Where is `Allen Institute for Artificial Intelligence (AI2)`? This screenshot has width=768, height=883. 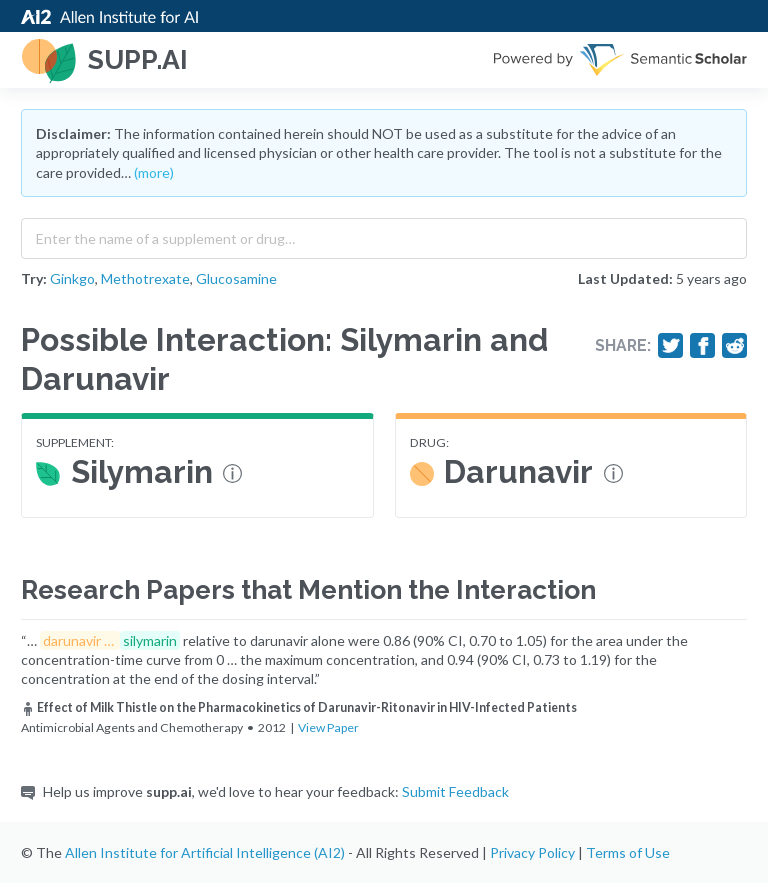 Allen Institute for Artificial Intelligence (AI2) is located at coordinates (205, 852).